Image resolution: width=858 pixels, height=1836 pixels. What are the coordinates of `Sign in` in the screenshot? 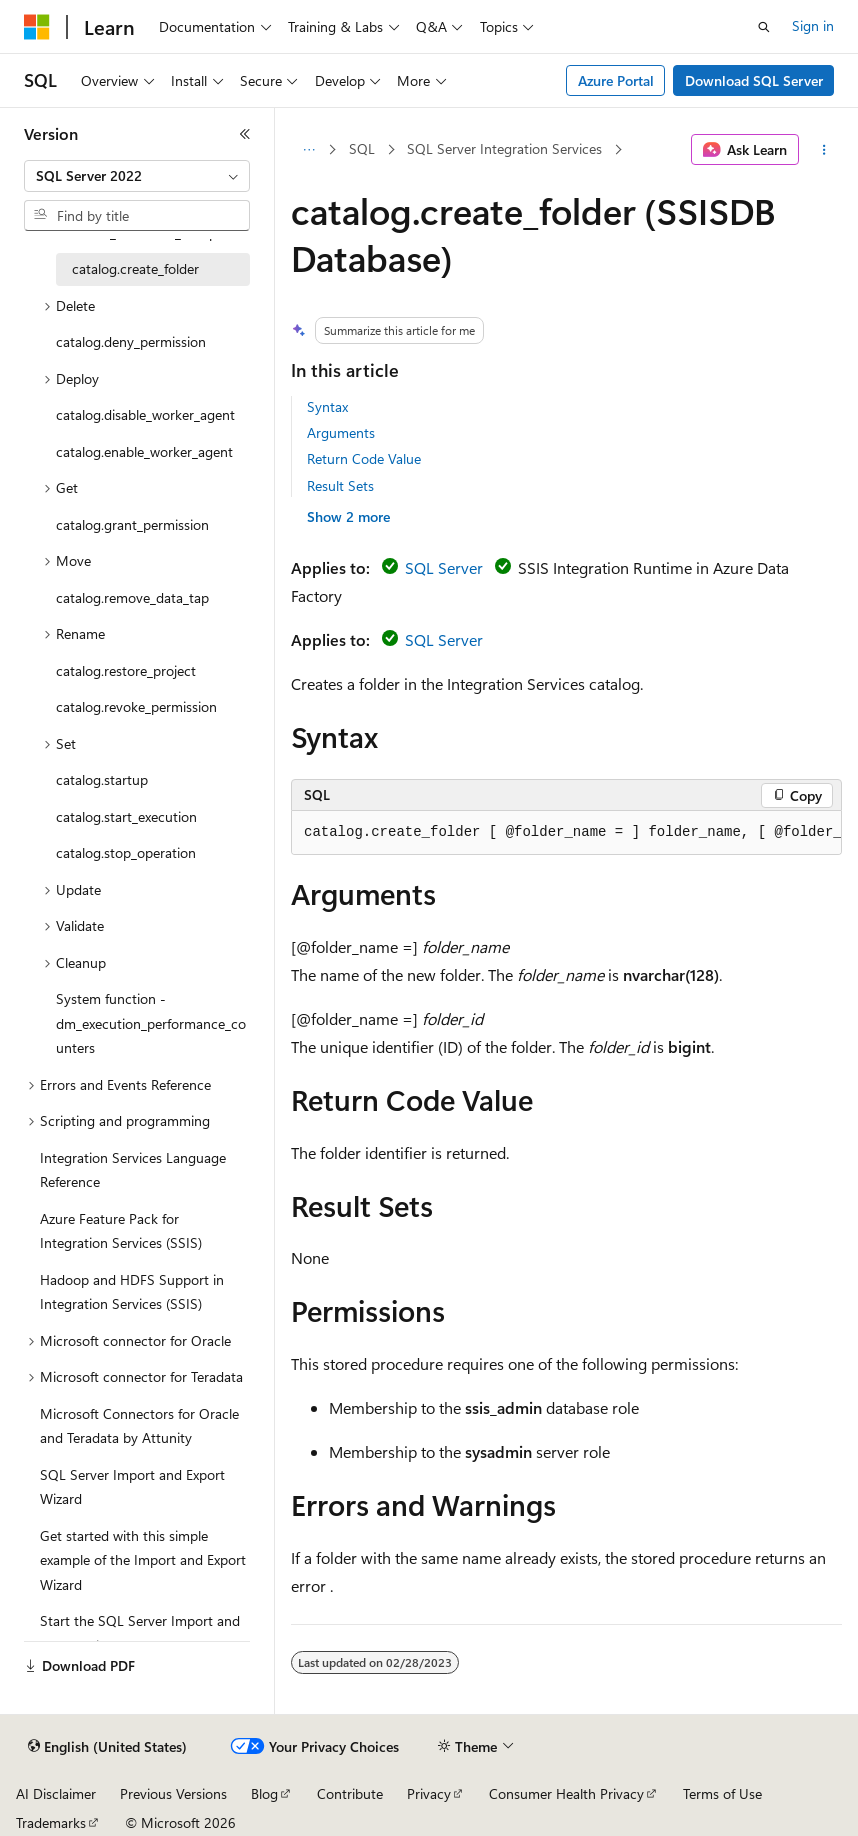 It's located at (813, 25).